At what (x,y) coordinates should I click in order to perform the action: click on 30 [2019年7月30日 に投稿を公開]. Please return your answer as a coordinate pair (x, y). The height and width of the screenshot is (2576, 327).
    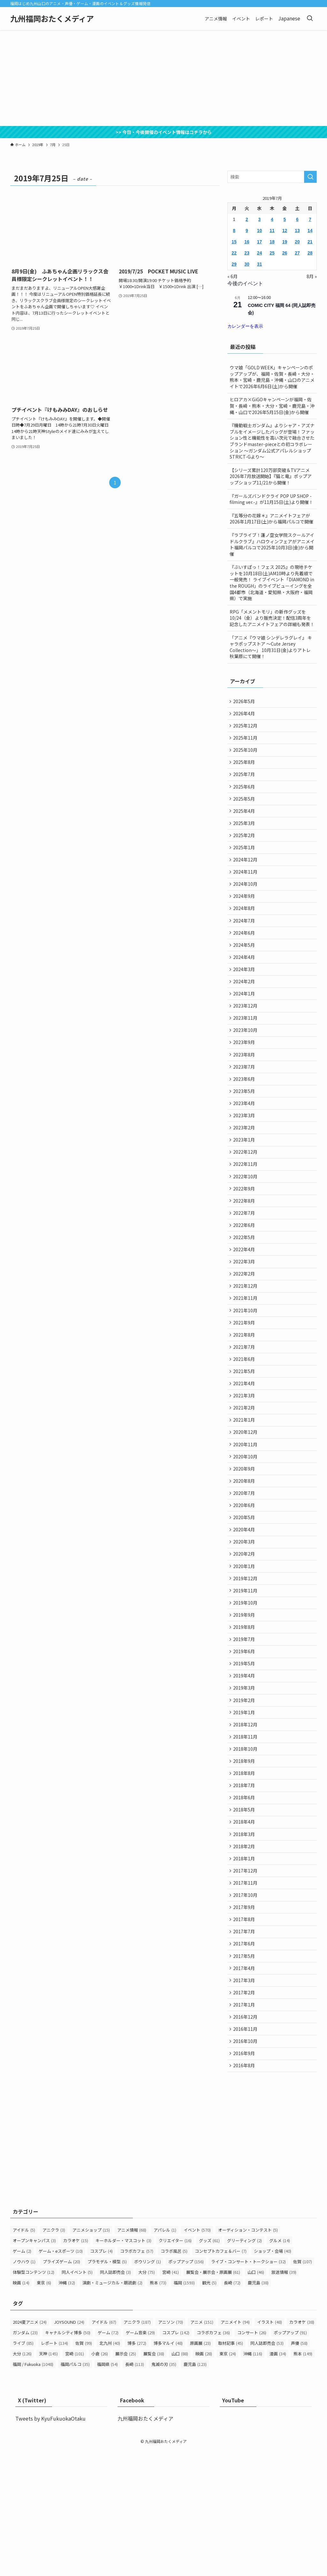
    Looking at the image, I should click on (246, 264).